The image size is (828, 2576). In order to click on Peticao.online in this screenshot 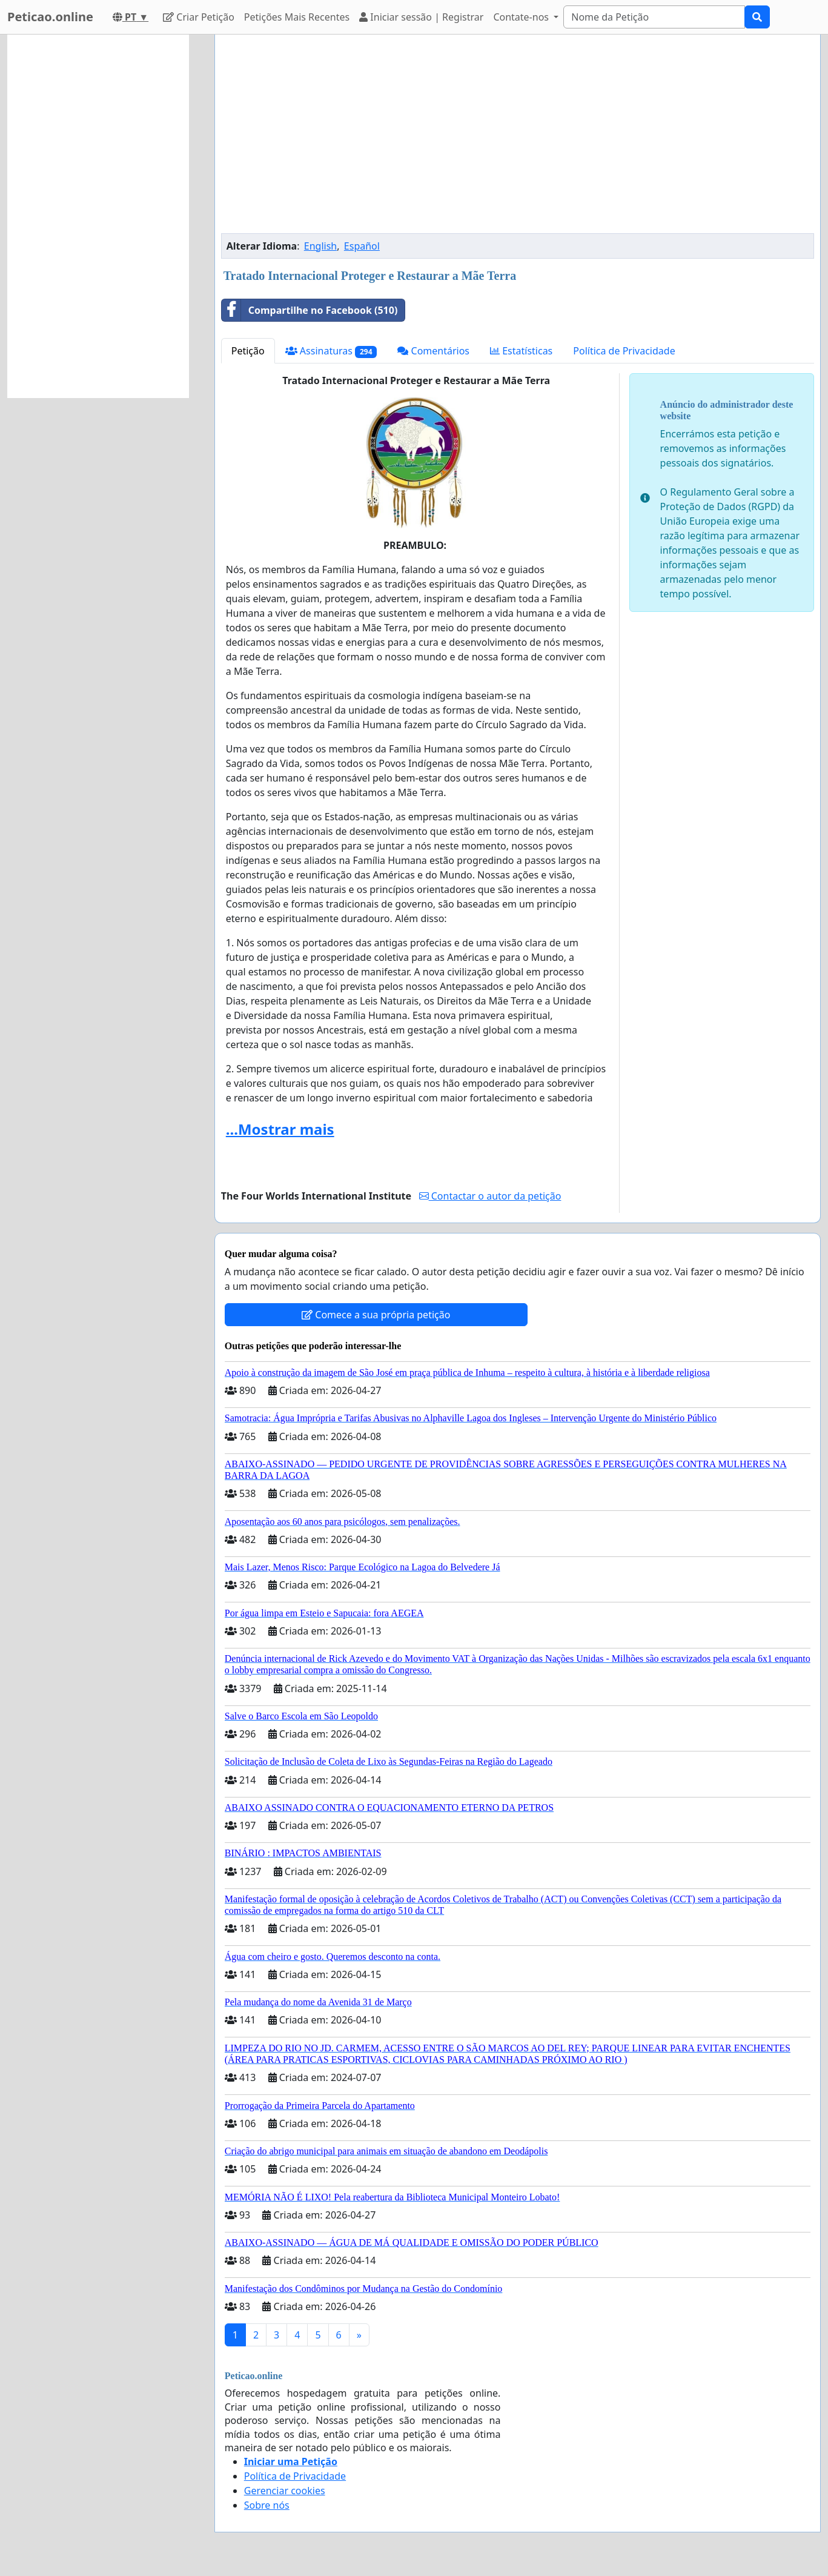, I will do `click(50, 16)`.